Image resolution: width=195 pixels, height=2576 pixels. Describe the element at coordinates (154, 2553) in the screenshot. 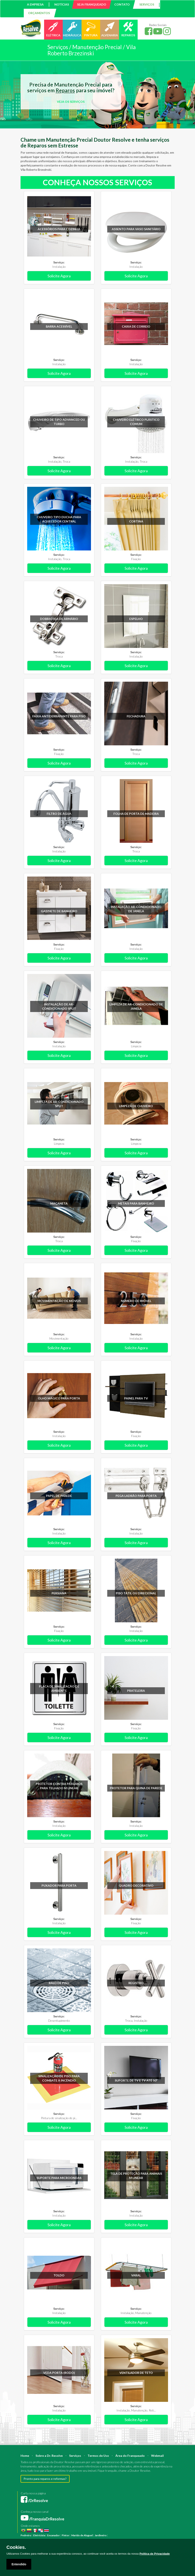

I see `Política de Privacidade` at that location.